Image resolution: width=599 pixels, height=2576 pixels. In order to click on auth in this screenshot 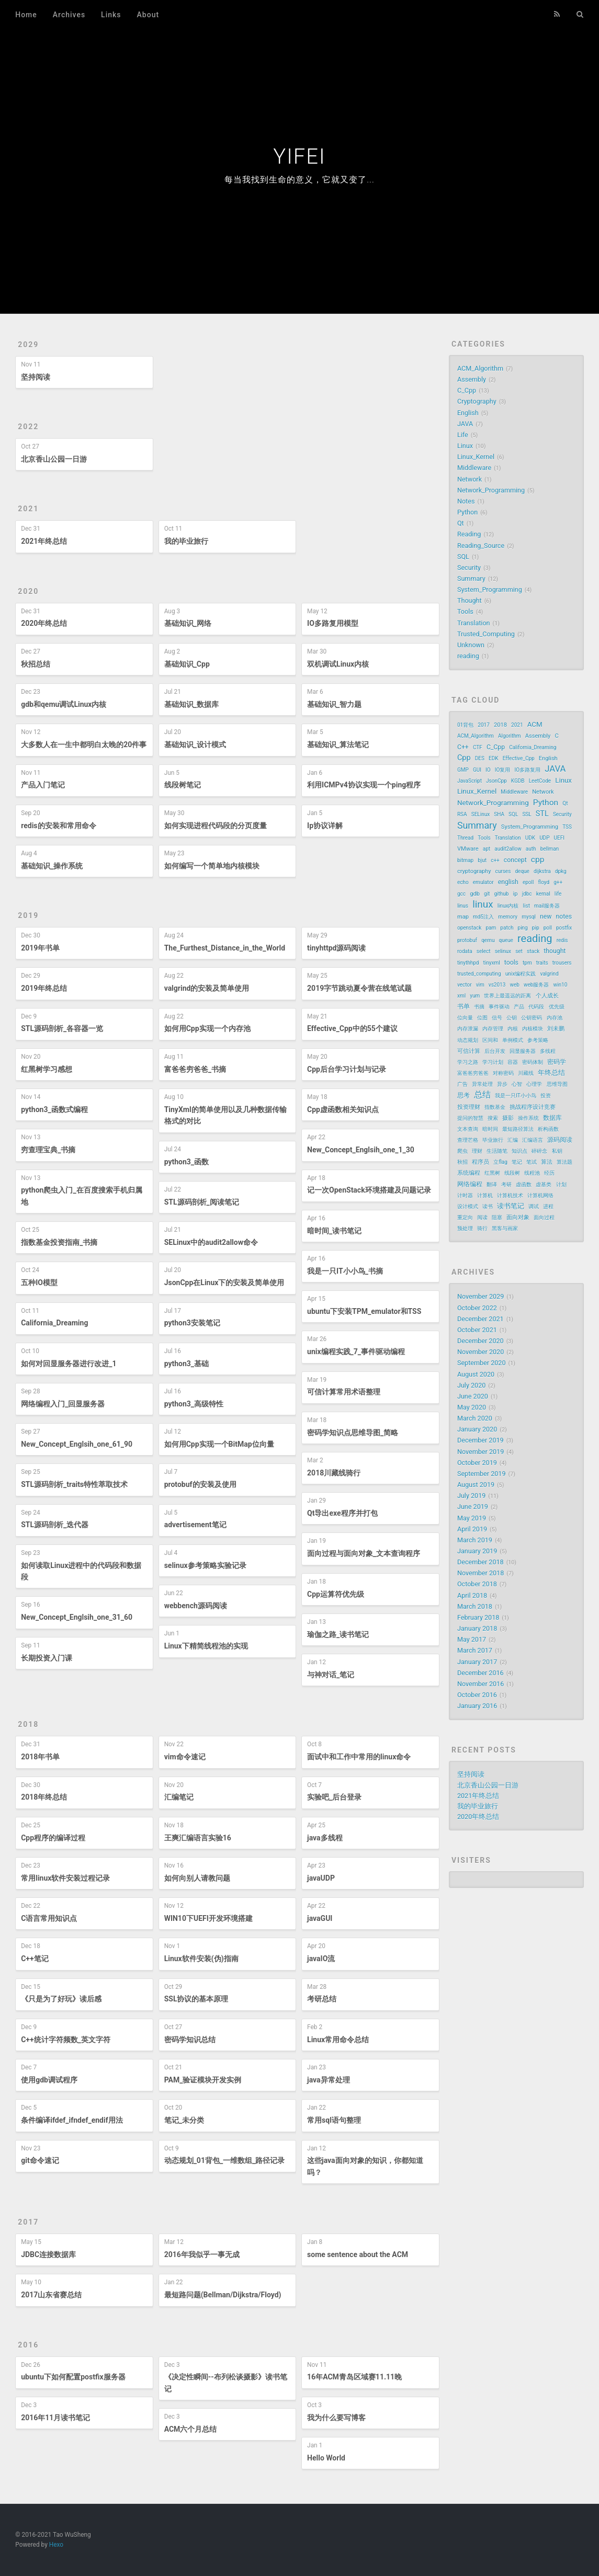, I will do `click(531, 849)`.